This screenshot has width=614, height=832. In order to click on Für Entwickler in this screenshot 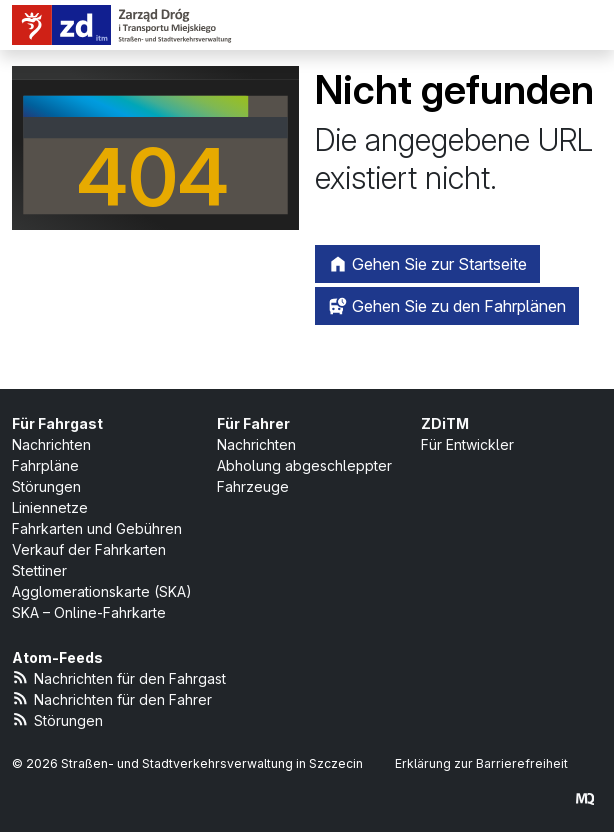, I will do `click(467, 444)`.